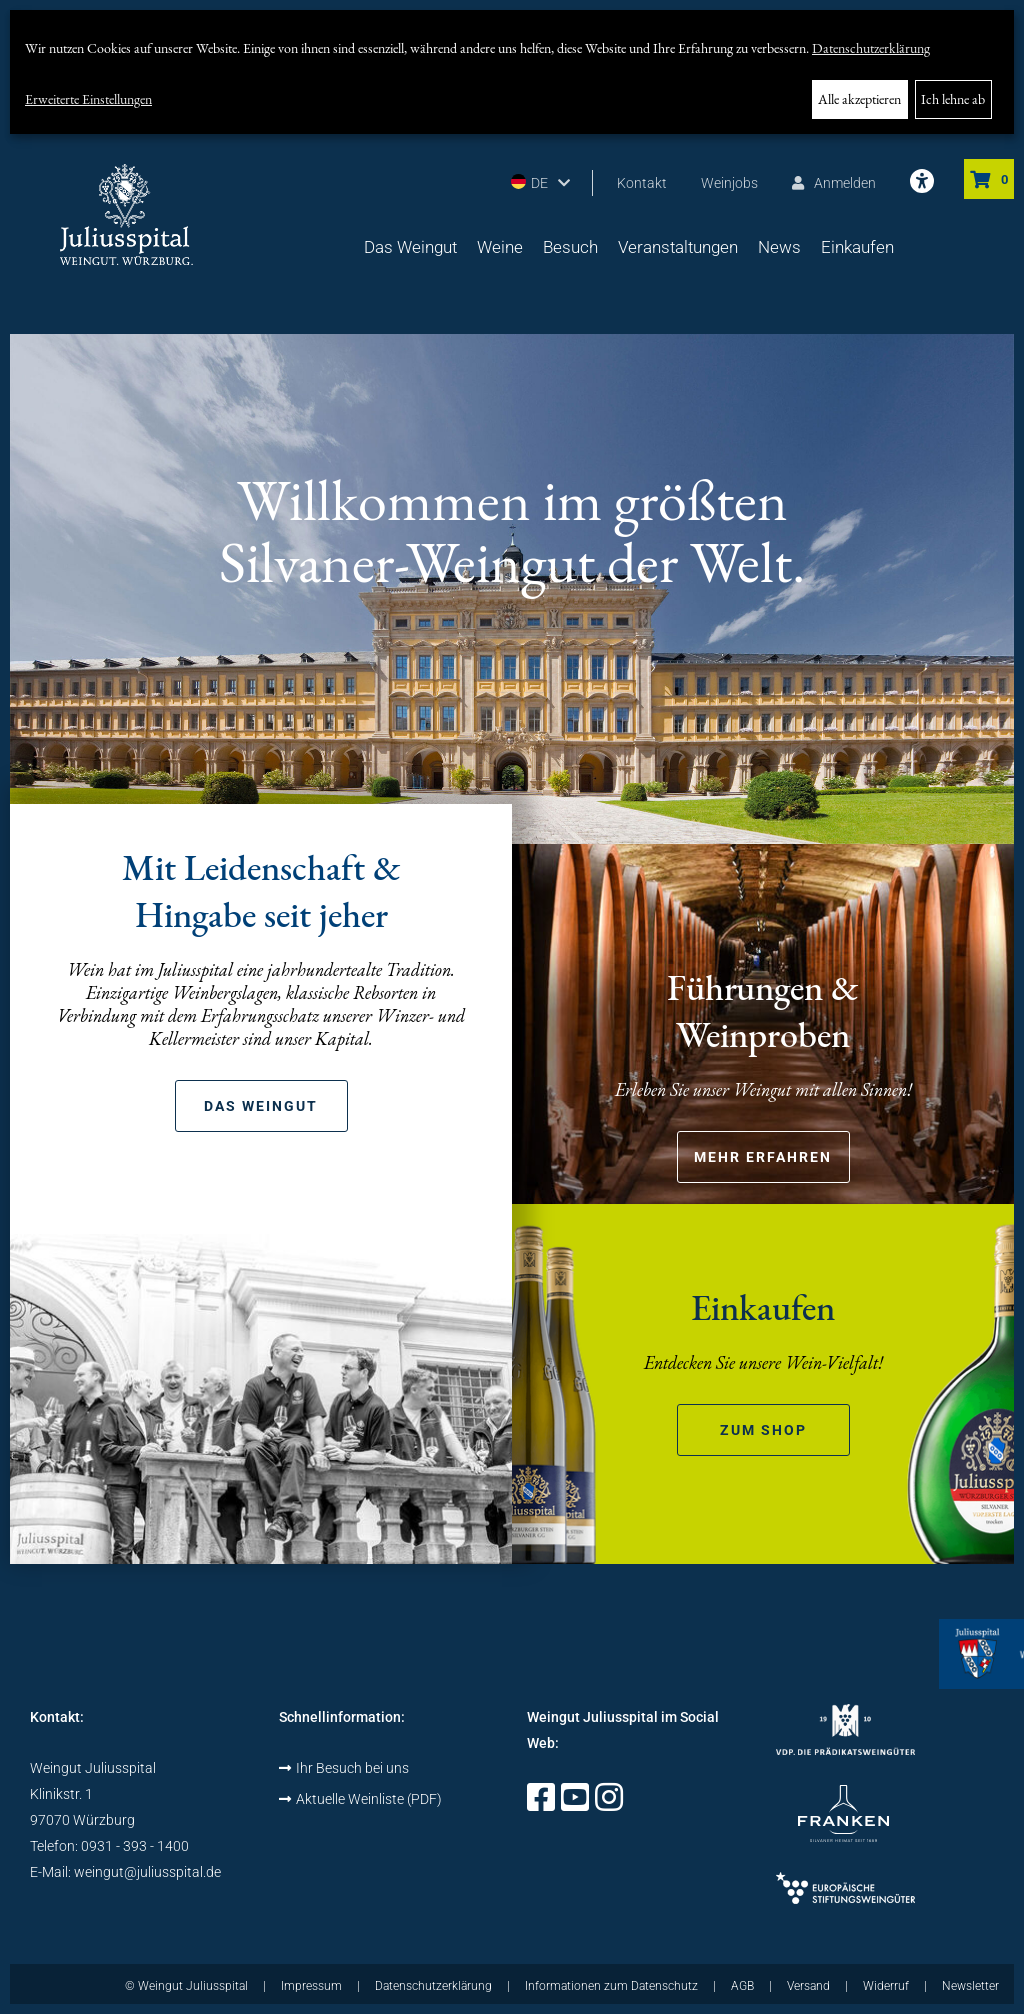  What do you see at coordinates (344, 1768) in the screenshot?
I see `Ihr Besuch bei uns` at bounding box center [344, 1768].